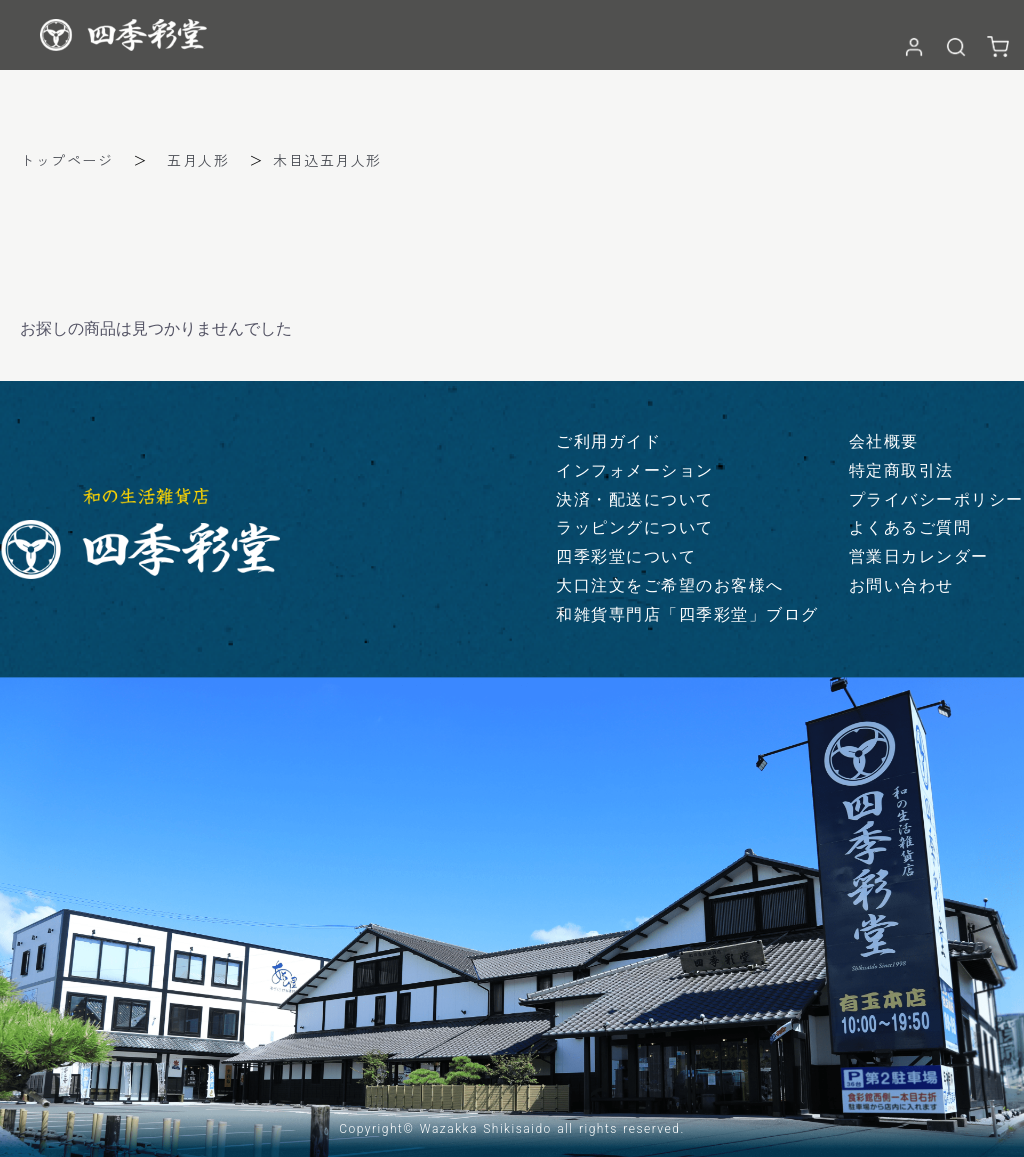 This screenshot has height=1157, width=1024. Describe the element at coordinates (910, 527) in the screenshot. I see `よくあるご質問` at that location.